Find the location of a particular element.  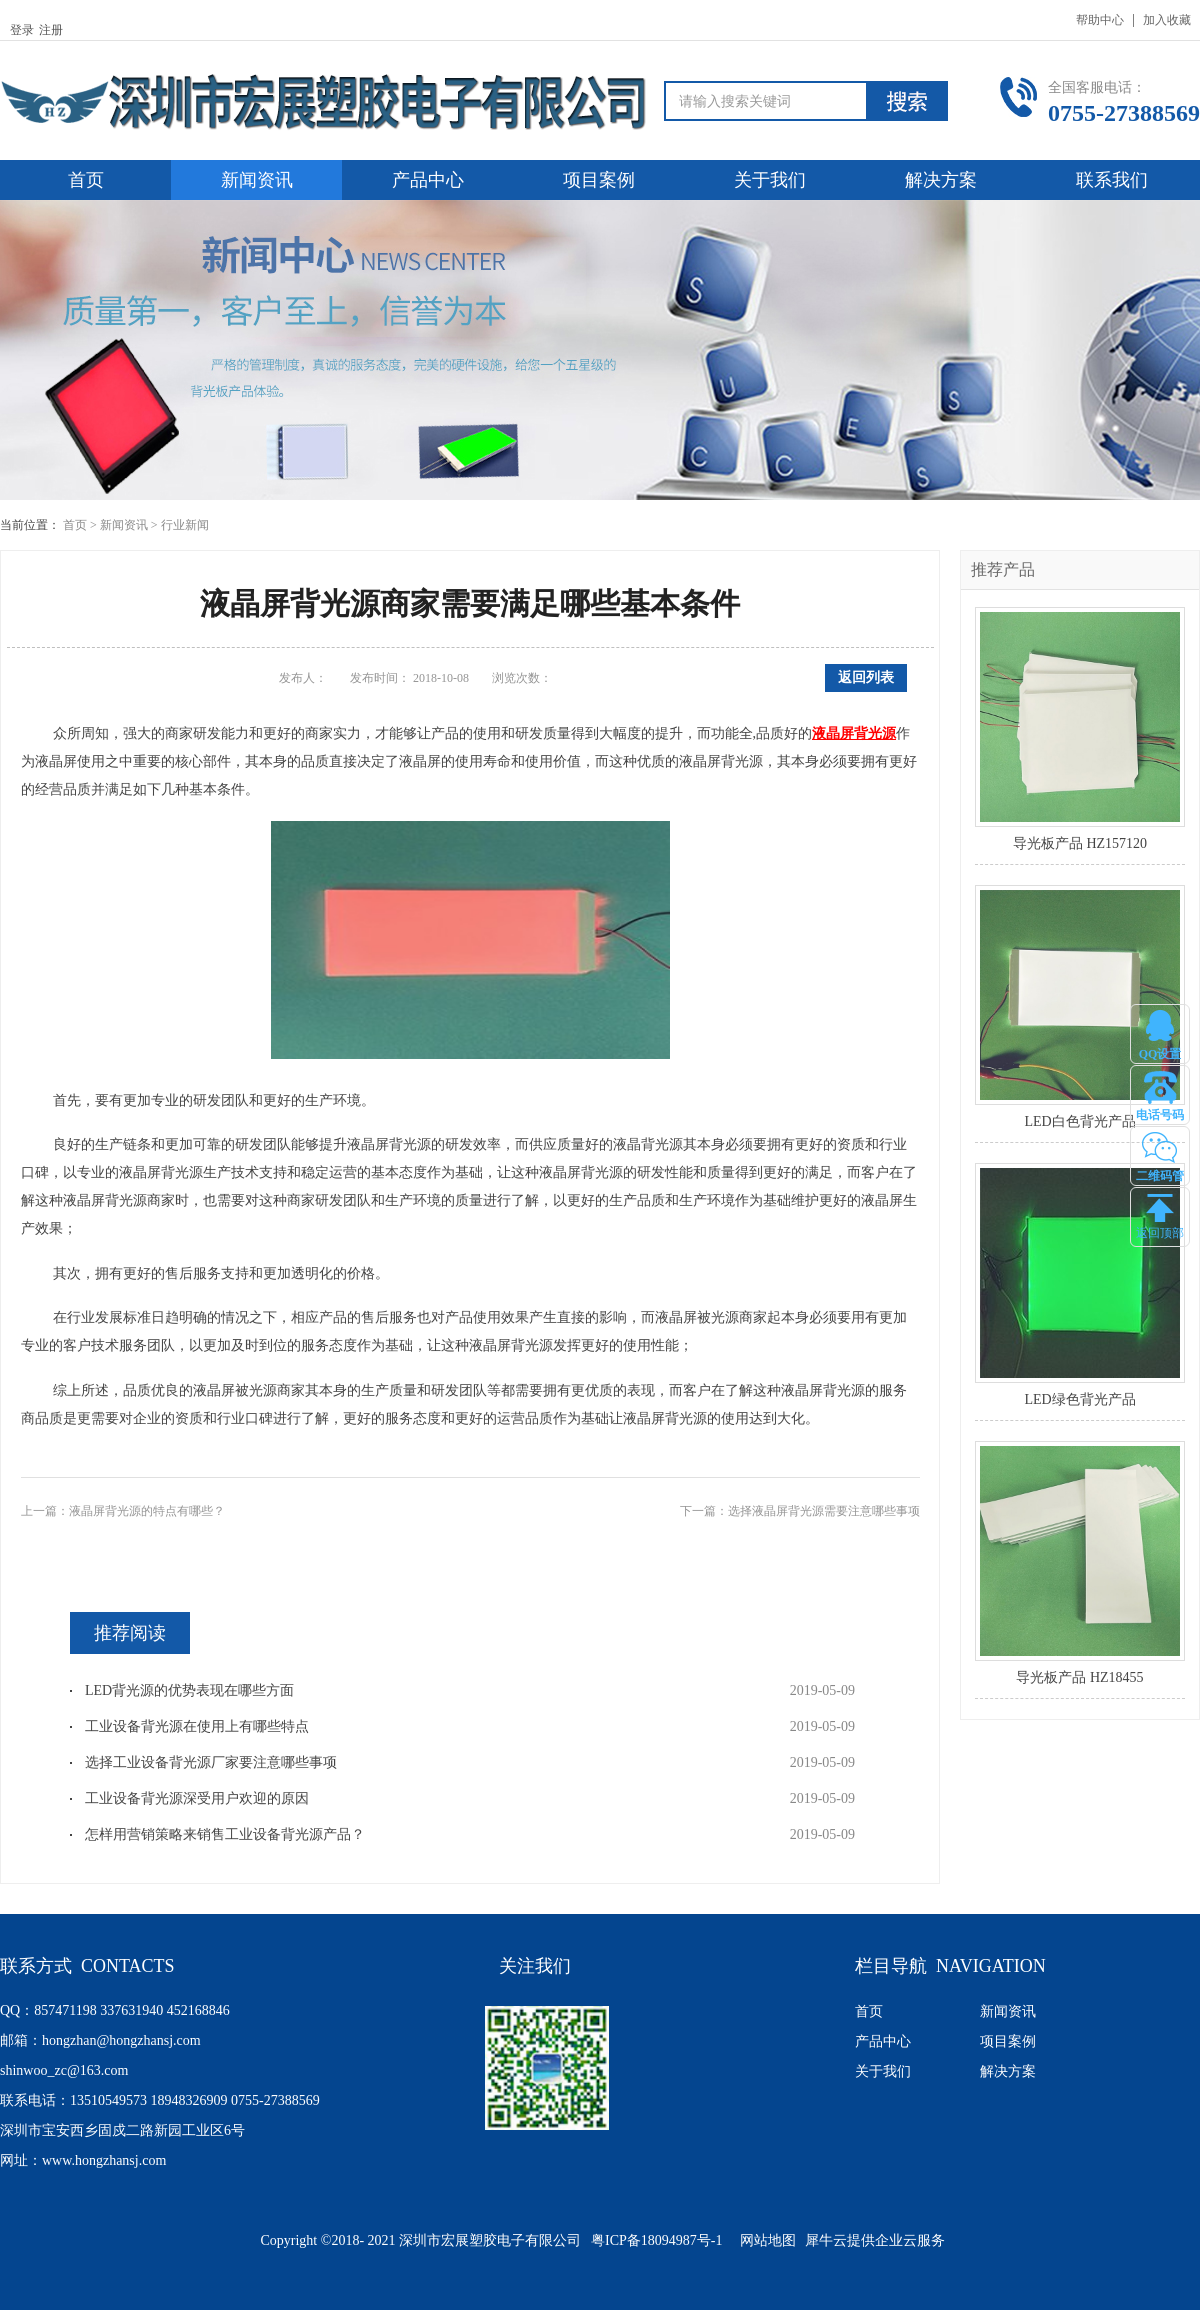

工业设备背光源深受用户欢迎的原因 is located at coordinates (197, 1798).